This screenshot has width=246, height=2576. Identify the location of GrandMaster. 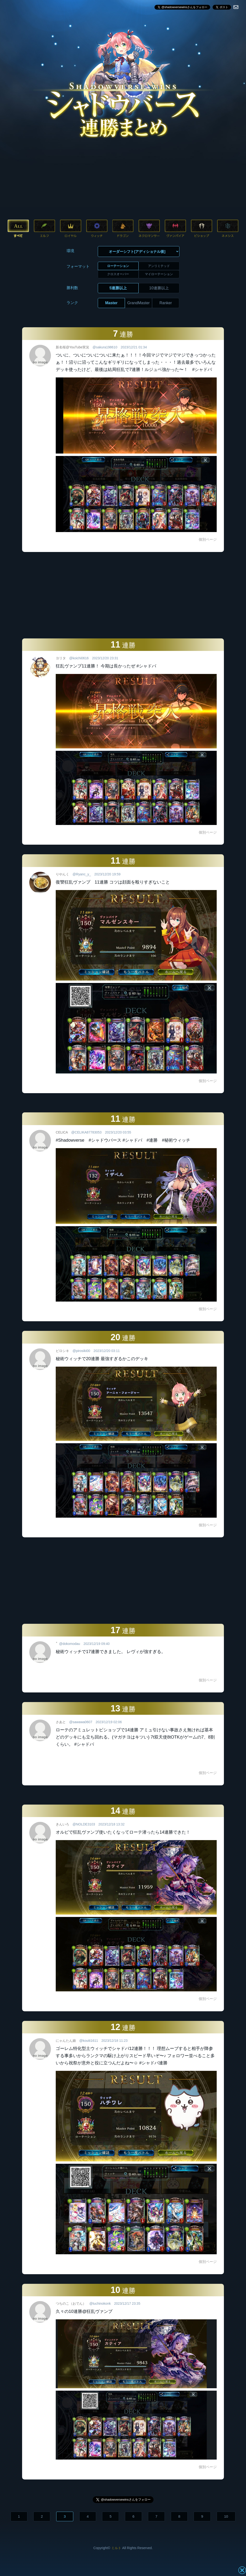
(138, 303).